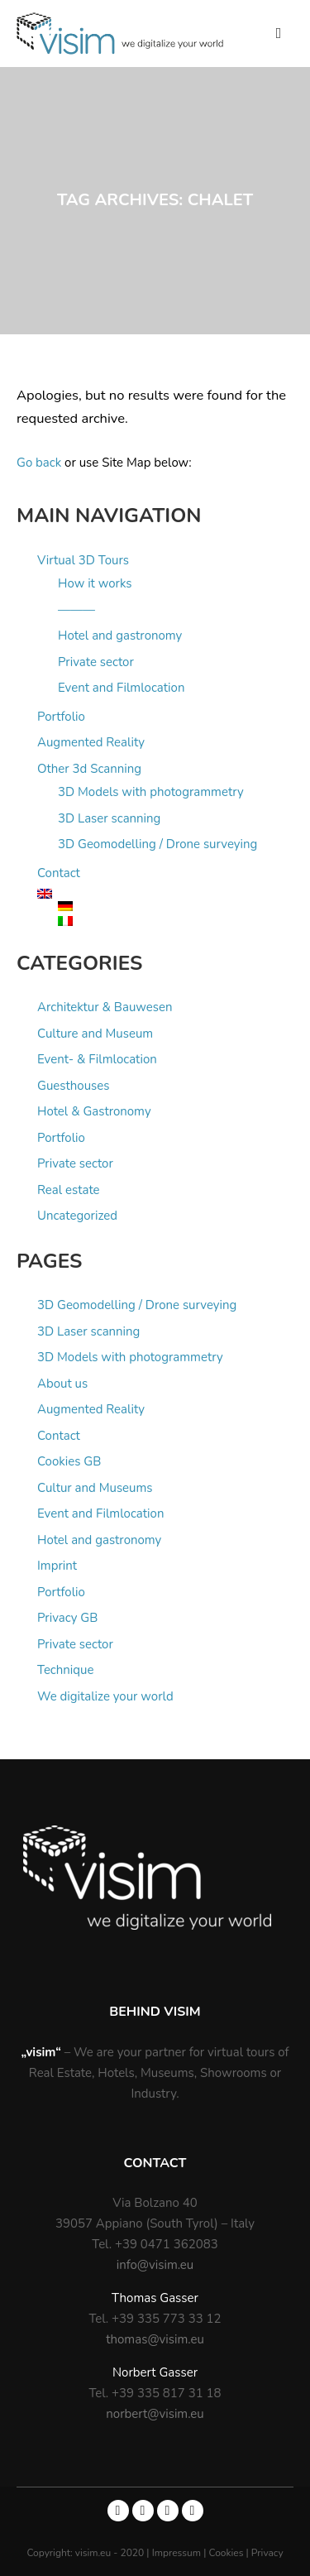  I want to click on Contact, so click(58, 873).